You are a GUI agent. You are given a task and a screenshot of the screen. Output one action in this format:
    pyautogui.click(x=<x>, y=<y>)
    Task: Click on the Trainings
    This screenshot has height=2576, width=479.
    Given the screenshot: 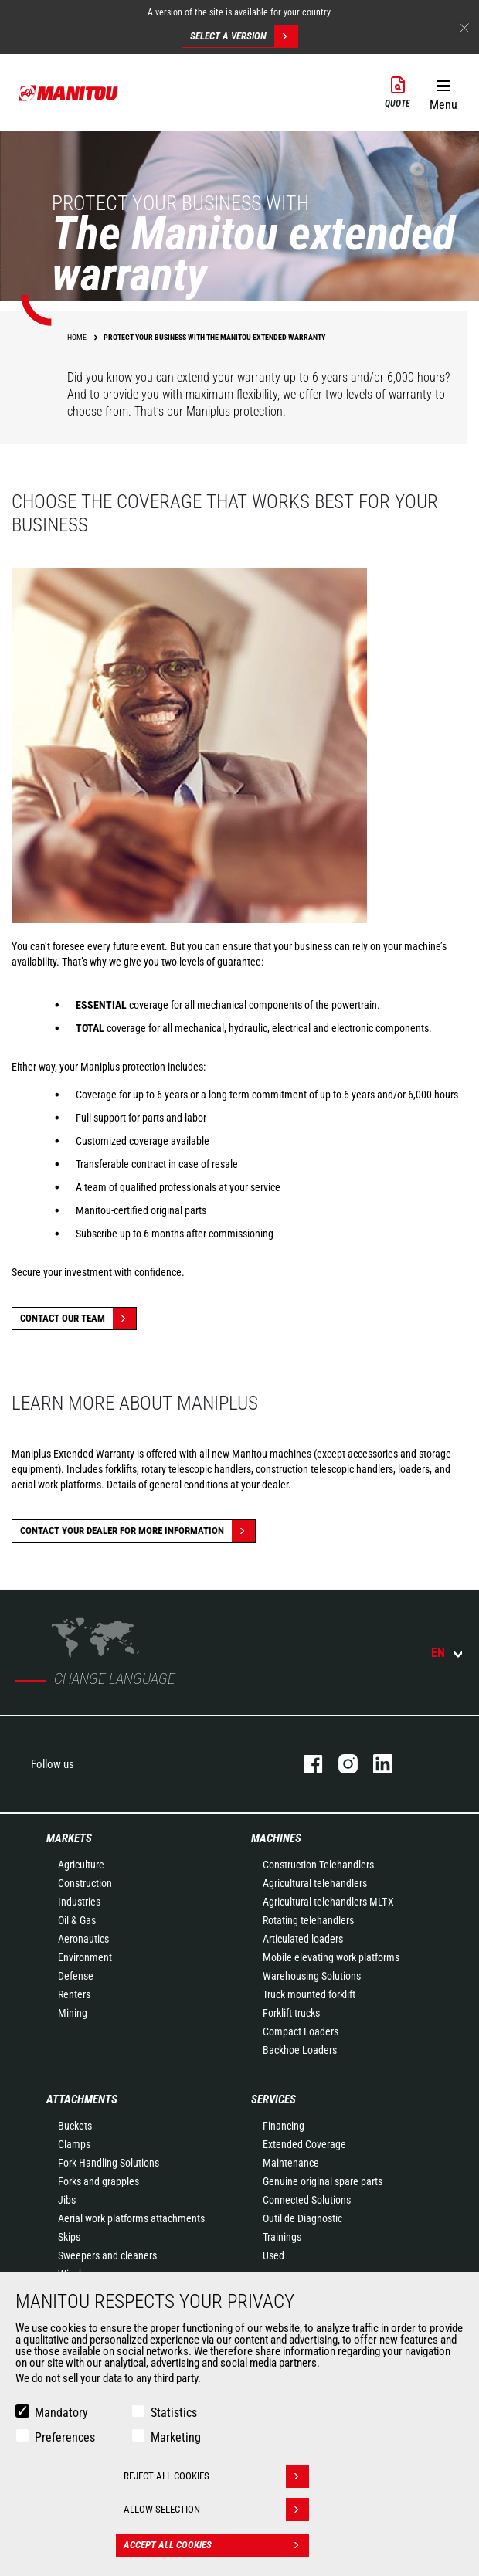 What is the action you would take?
    pyautogui.click(x=282, y=2237)
    